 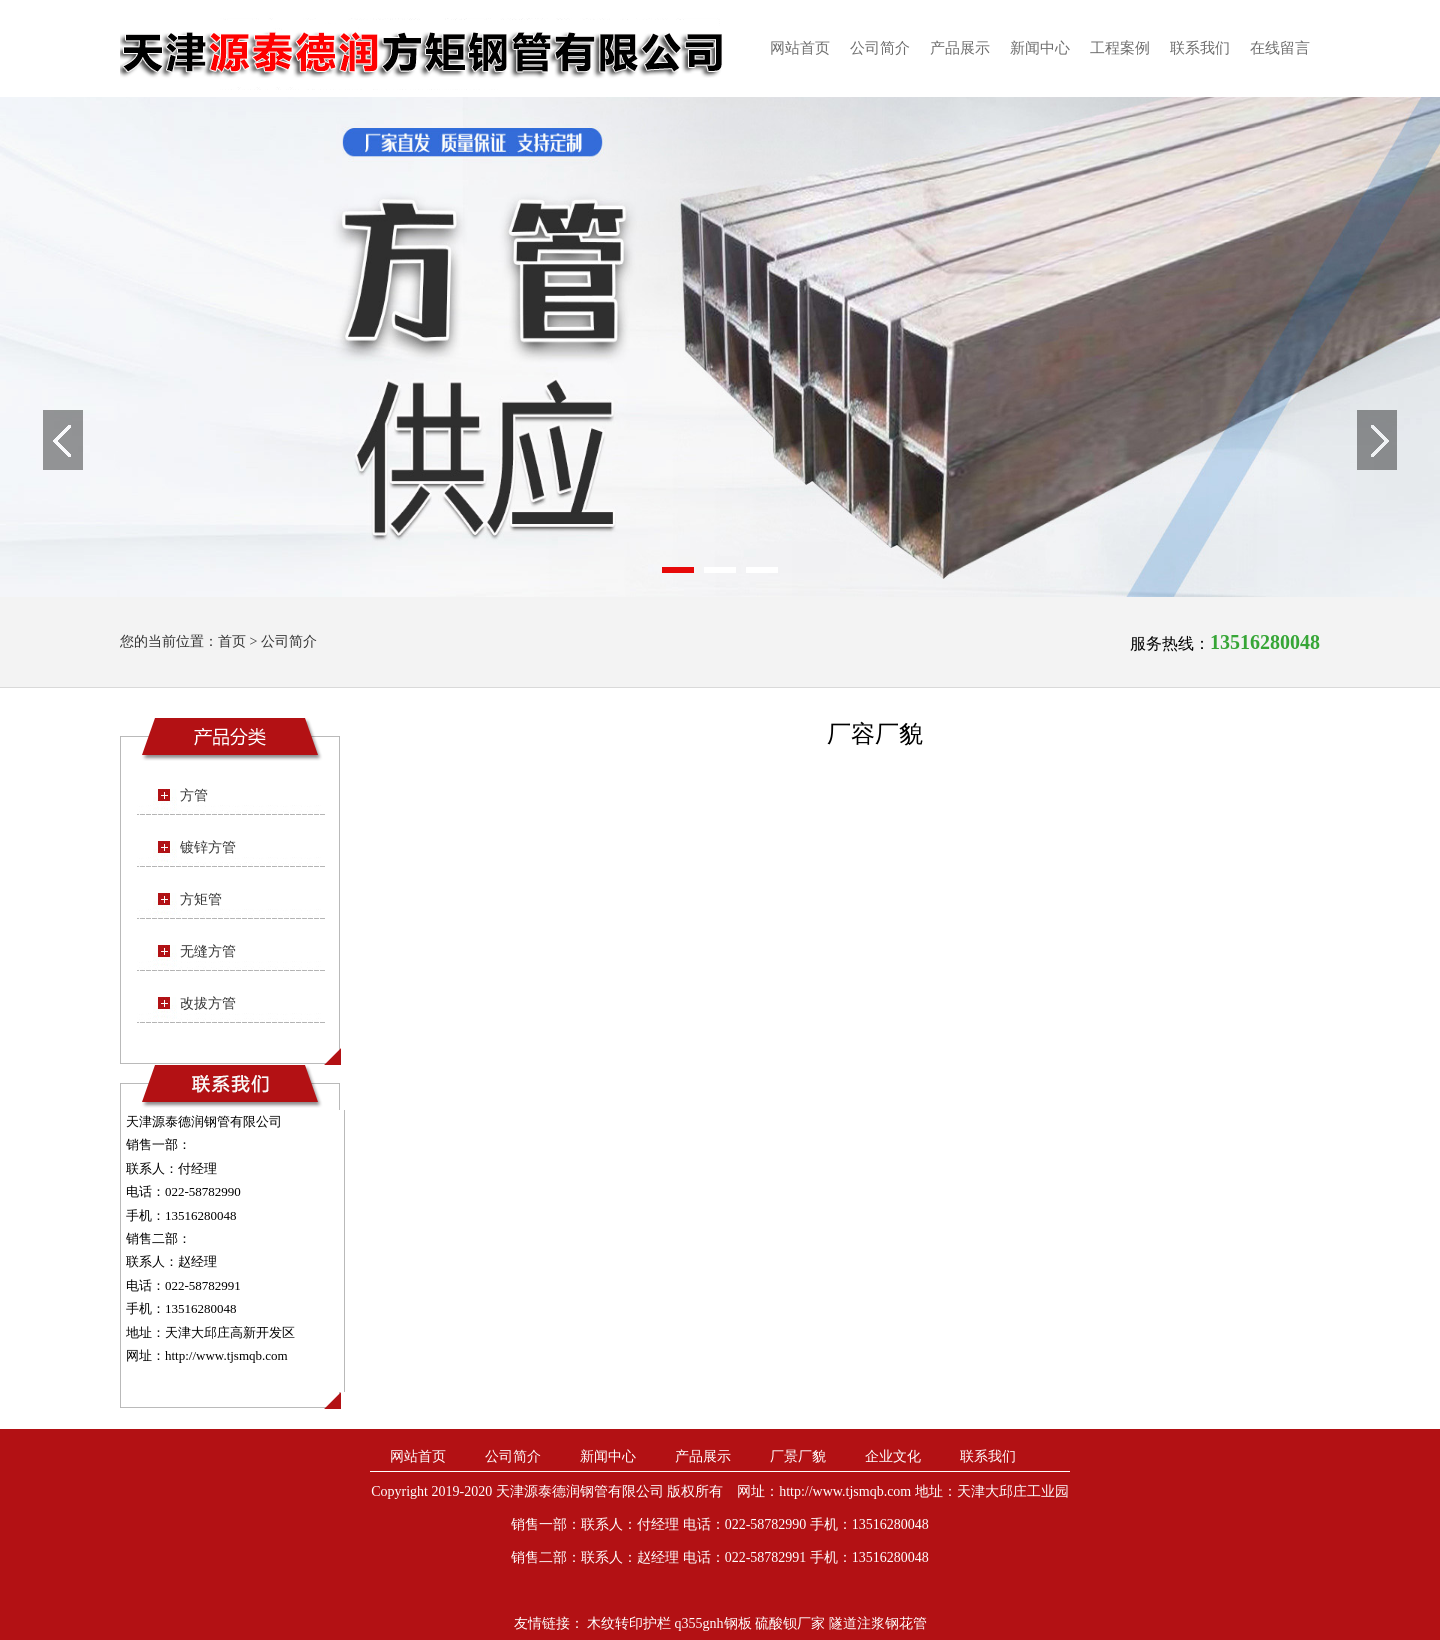 What do you see at coordinates (893, 1456) in the screenshot?
I see `企业文化` at bounding box center [893, 1456].